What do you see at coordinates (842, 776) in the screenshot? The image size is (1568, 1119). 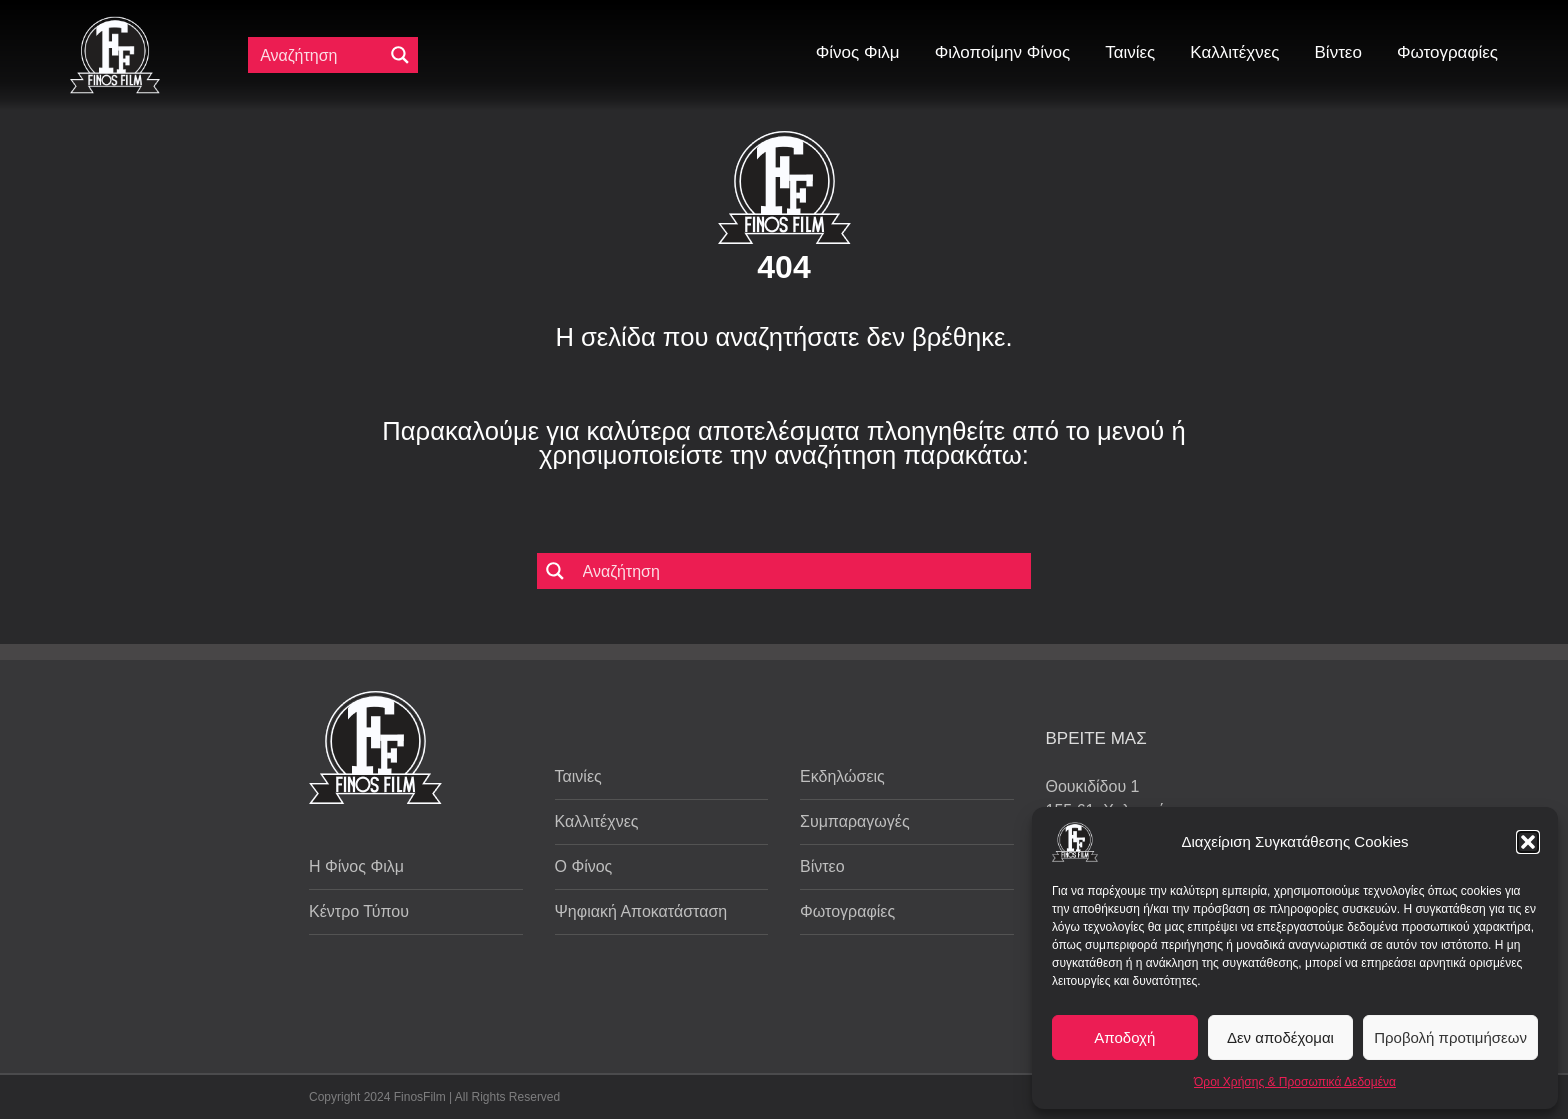 I see `Εκδηλώσεις` at bounding box center [842, 776].